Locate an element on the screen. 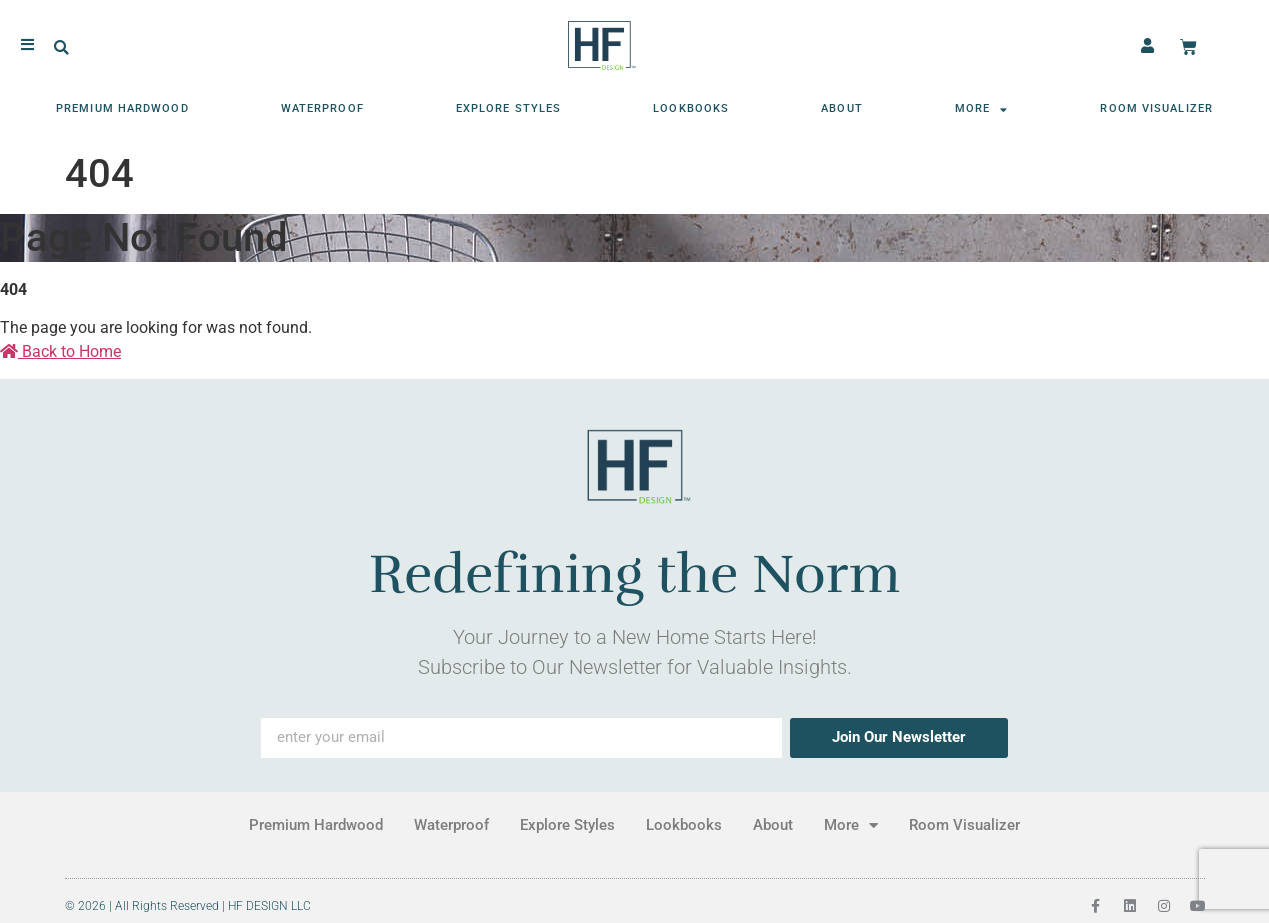 The image size is (1269, 923). Lookbooks is located at coordinates (691, 108).